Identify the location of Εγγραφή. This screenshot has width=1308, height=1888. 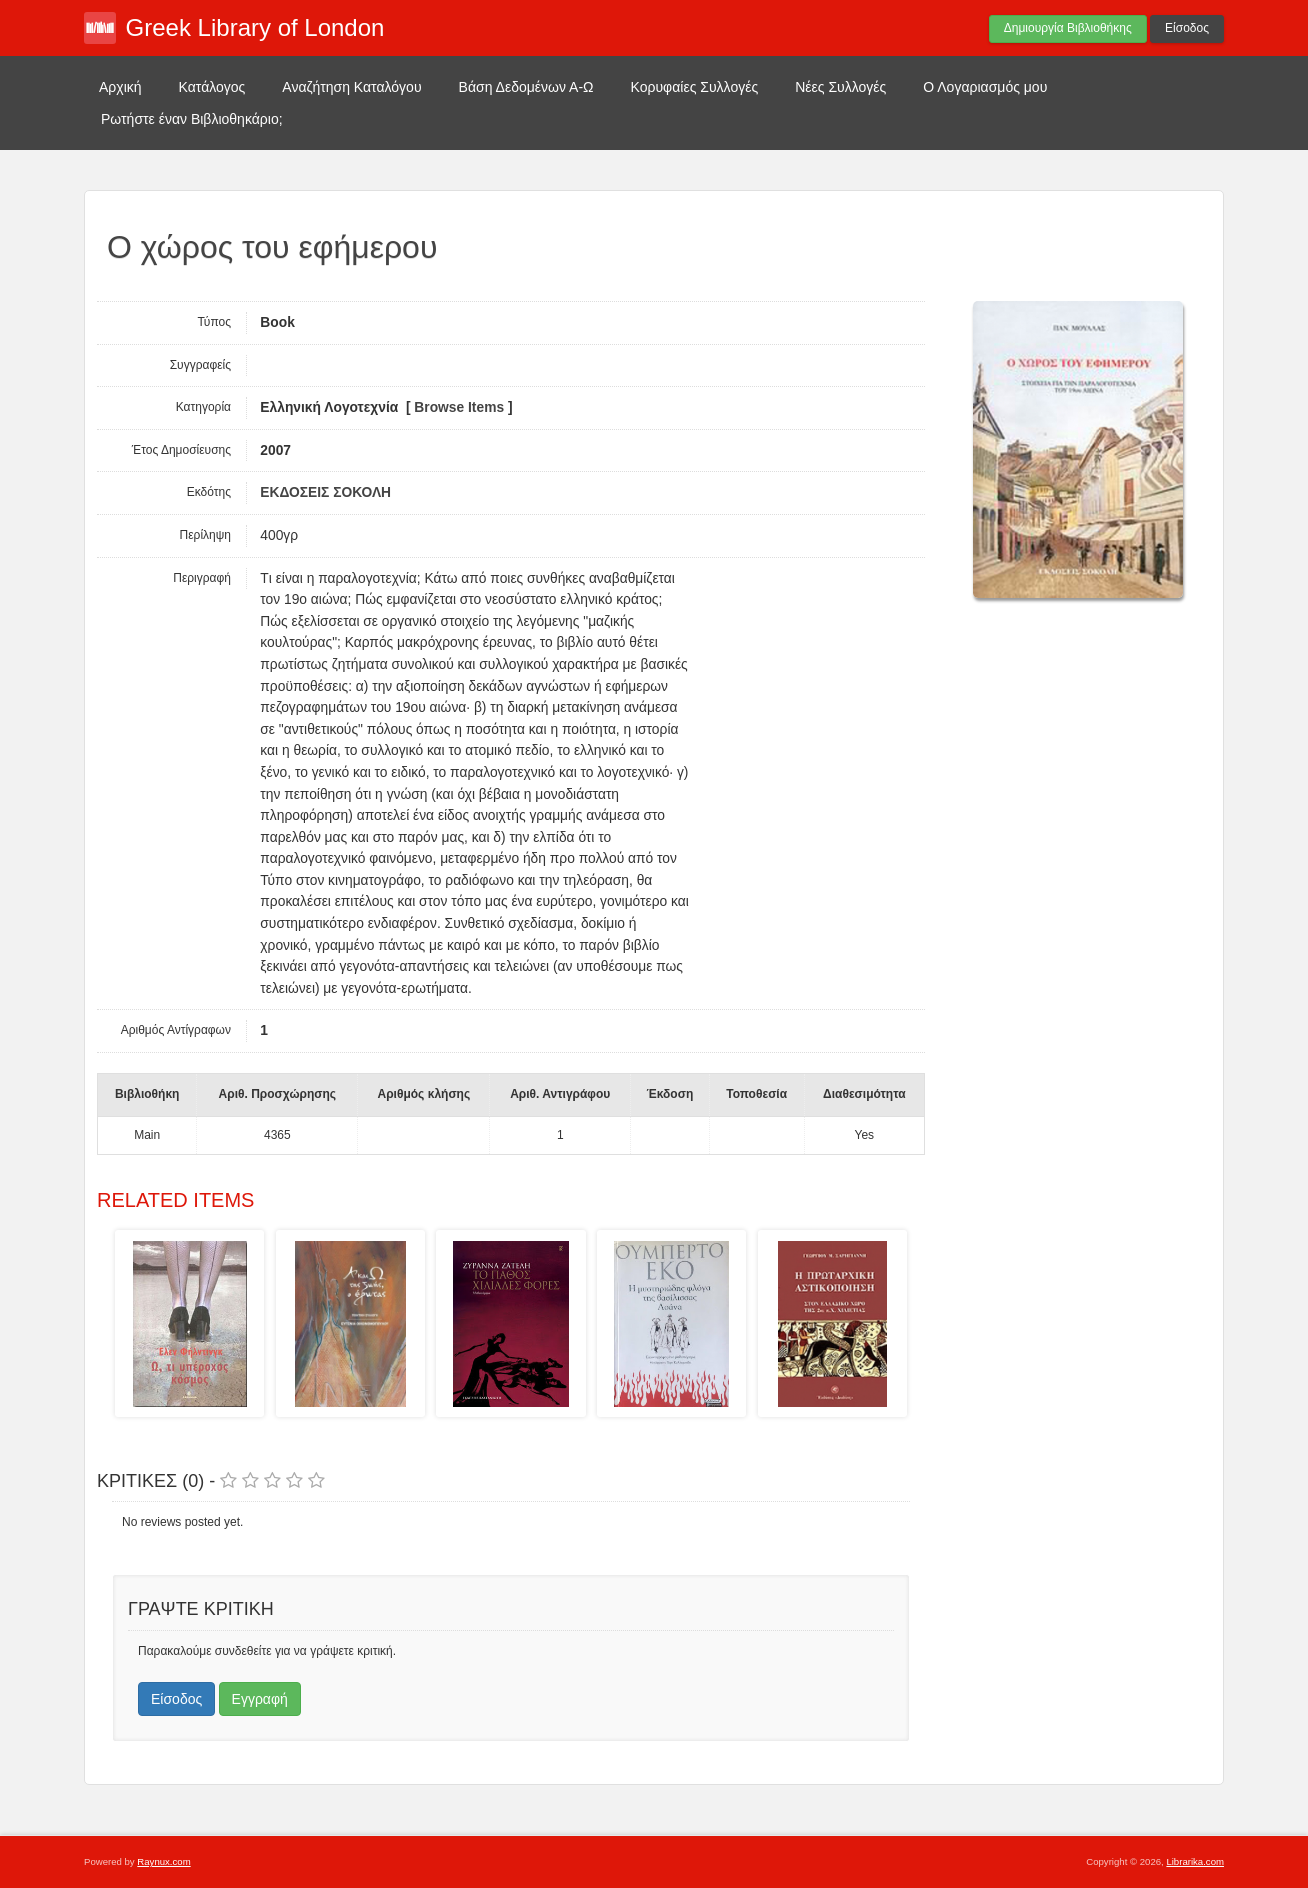
(260, 1699).